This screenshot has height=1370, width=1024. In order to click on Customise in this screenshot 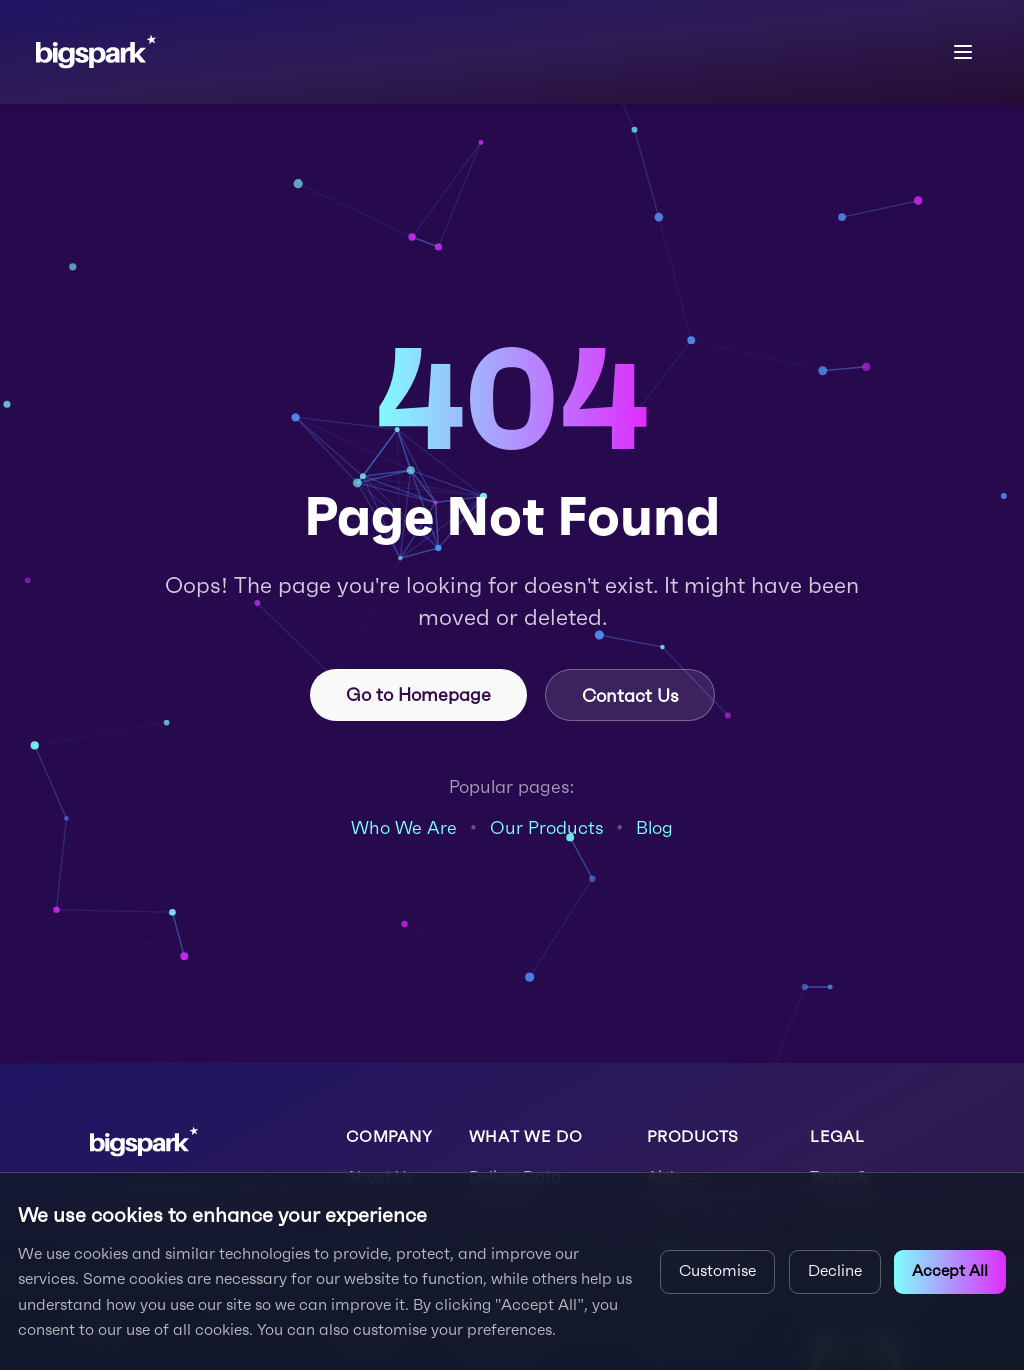, I will do `click(717, 1270)`.